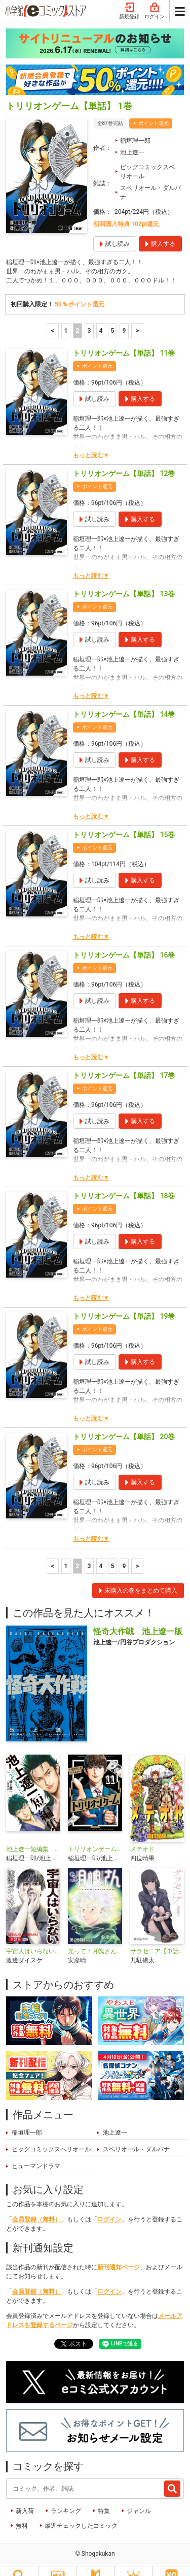  What do you see at coordinates (132, 137) in the screenshot?
I see `池上遼一` at bounding box center [132, 137].